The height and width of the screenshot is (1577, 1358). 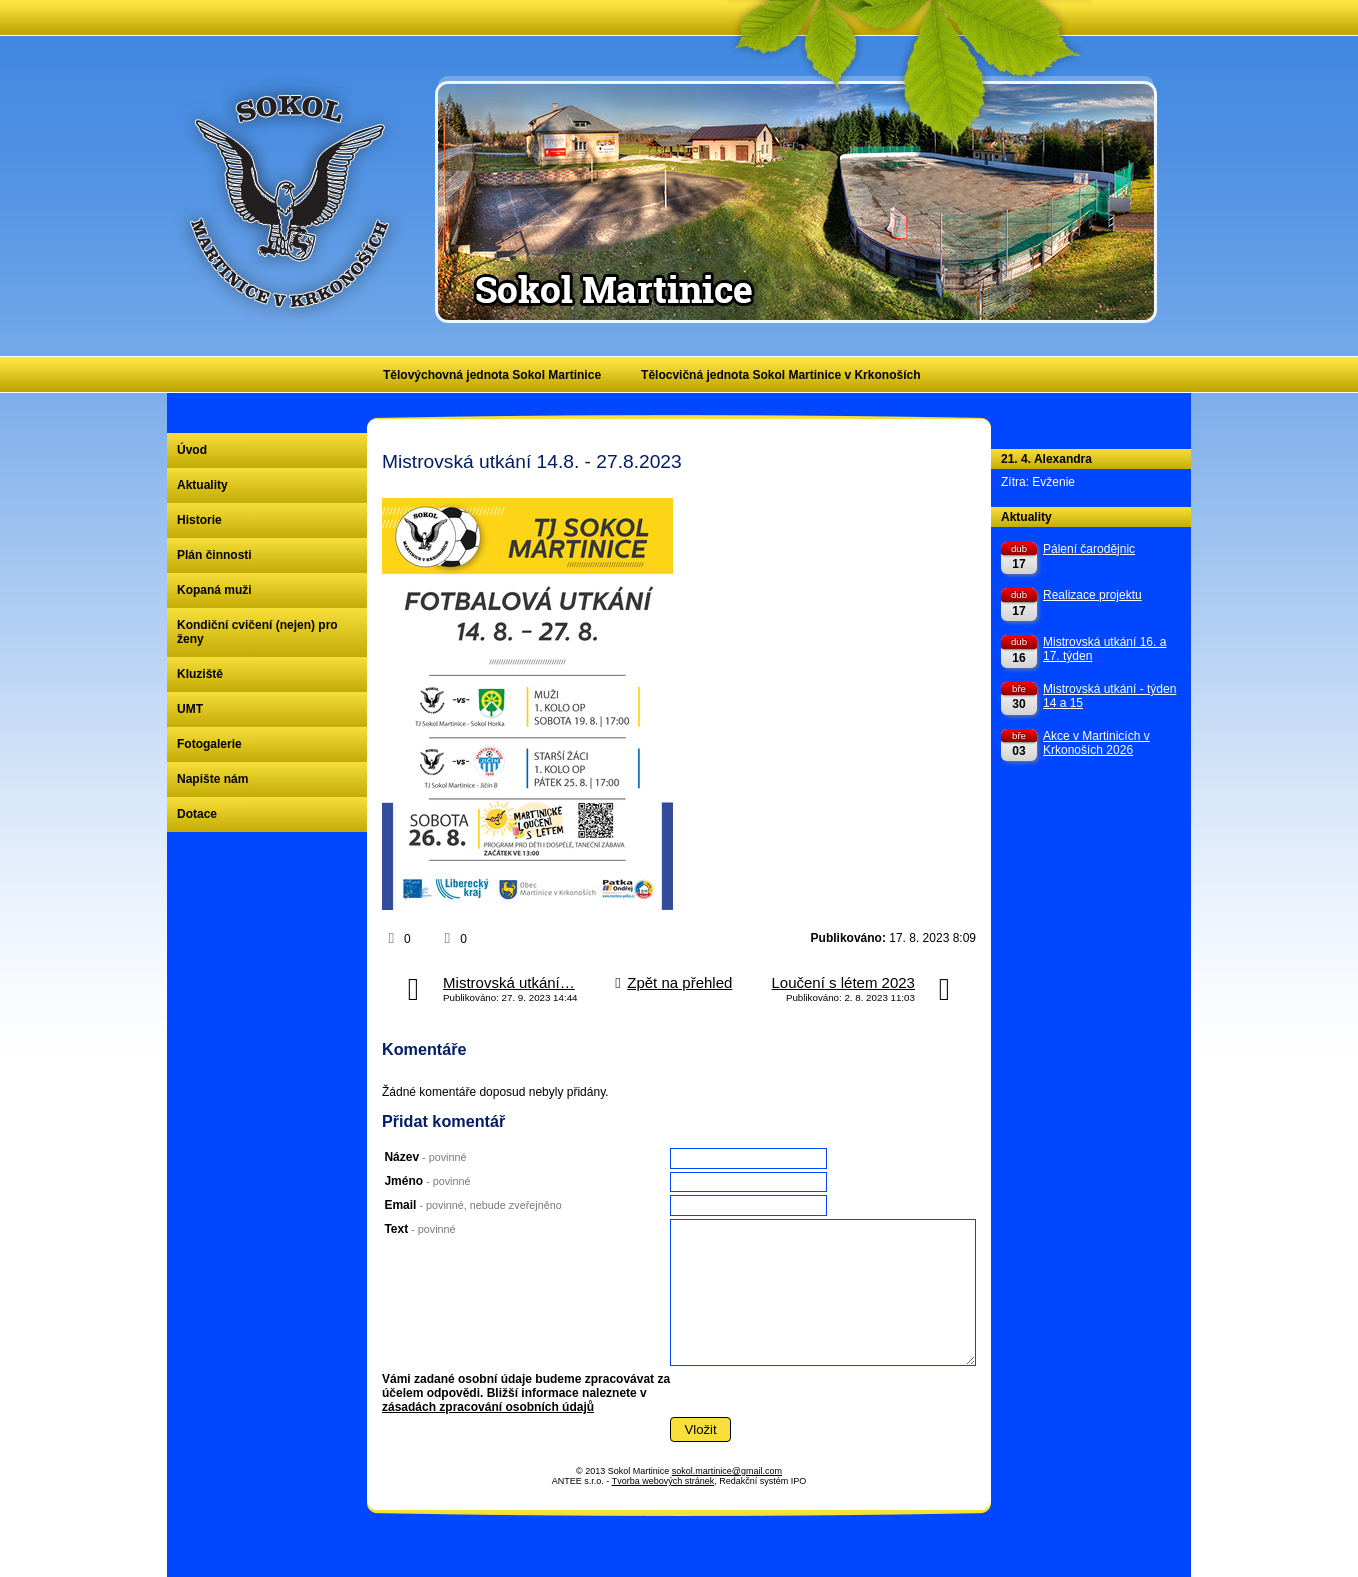 I want to click on sokol.martinice@gmail.com, so click(x=727, y=1471).